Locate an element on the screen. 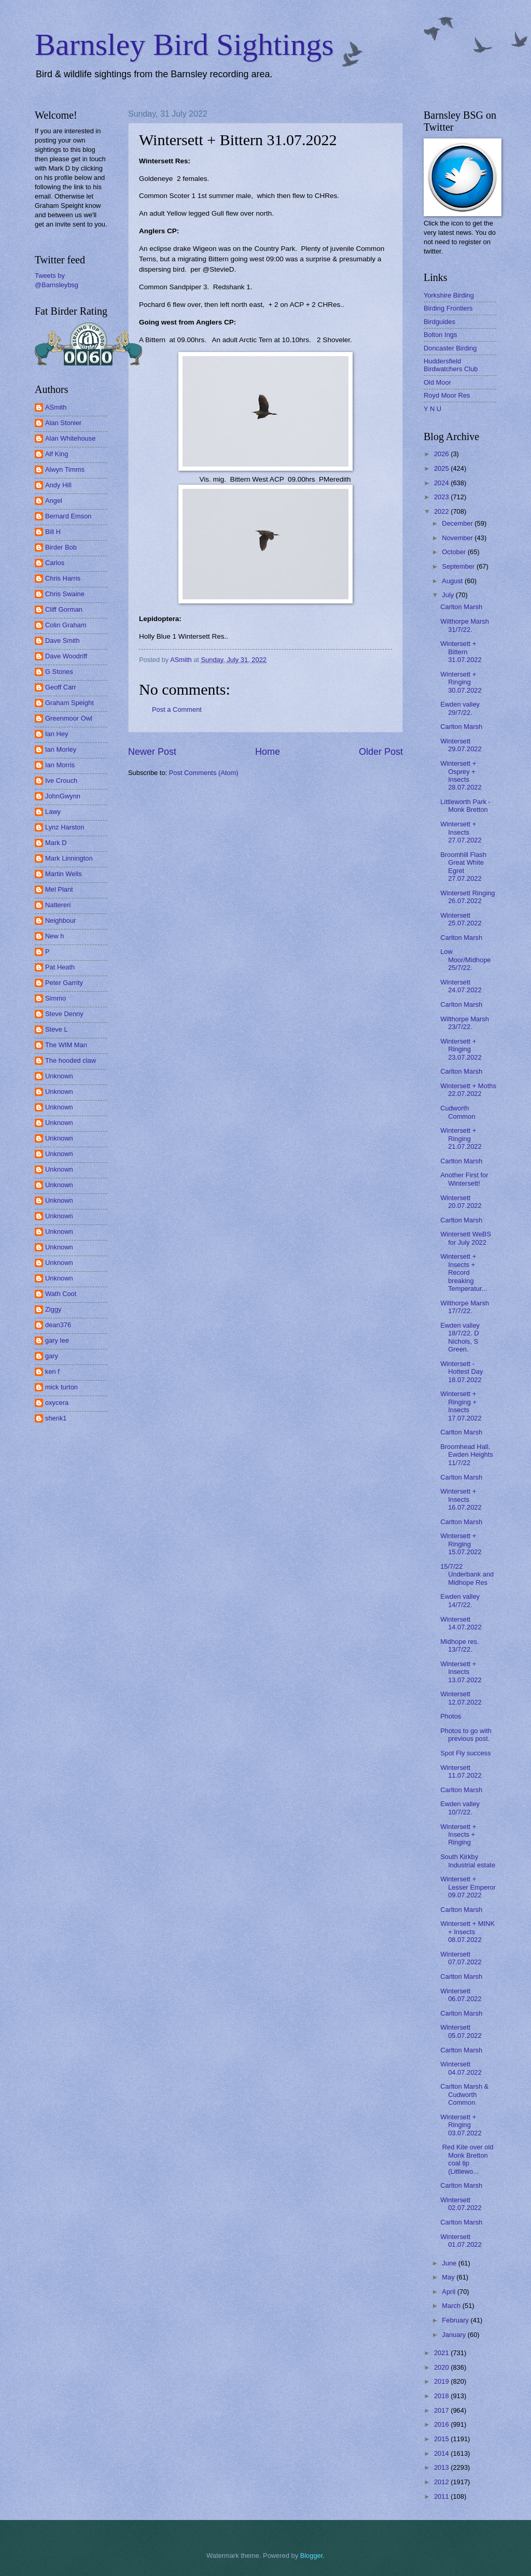 The height and width of the screenshot is (2576, 531). Wintersett + Insects 16.07.2022 is located at coordinates (460, 1499).